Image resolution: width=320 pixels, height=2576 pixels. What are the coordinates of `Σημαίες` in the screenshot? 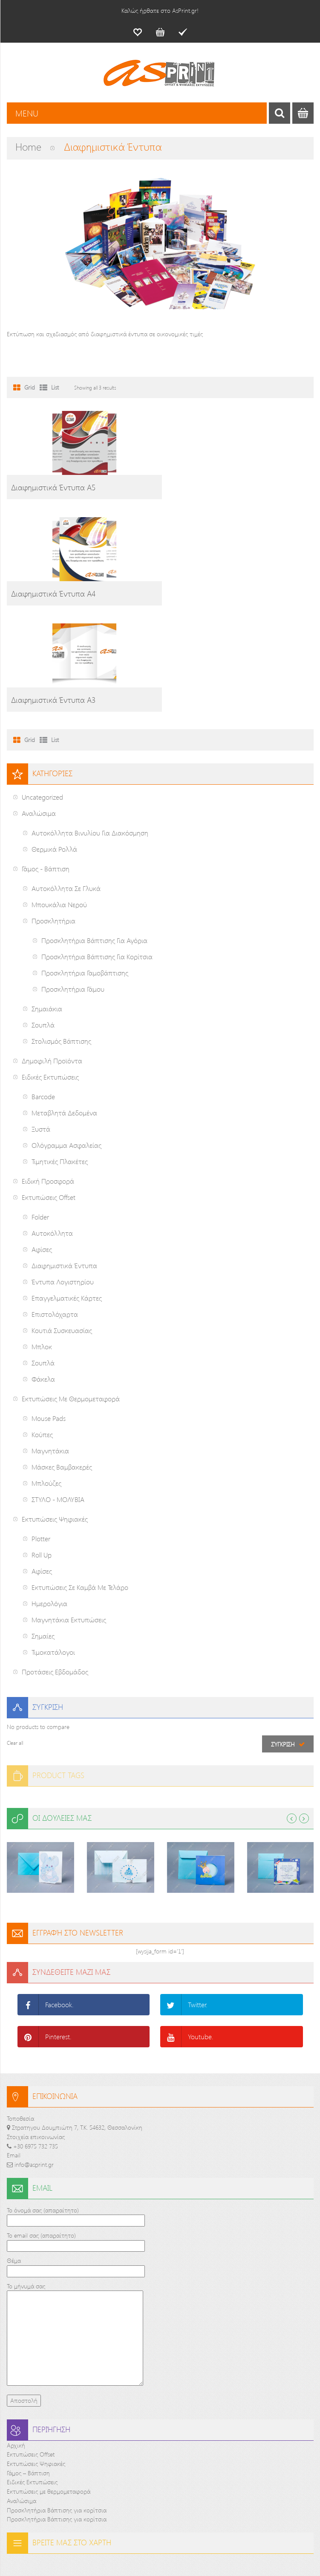 It's located at (43, 1529).